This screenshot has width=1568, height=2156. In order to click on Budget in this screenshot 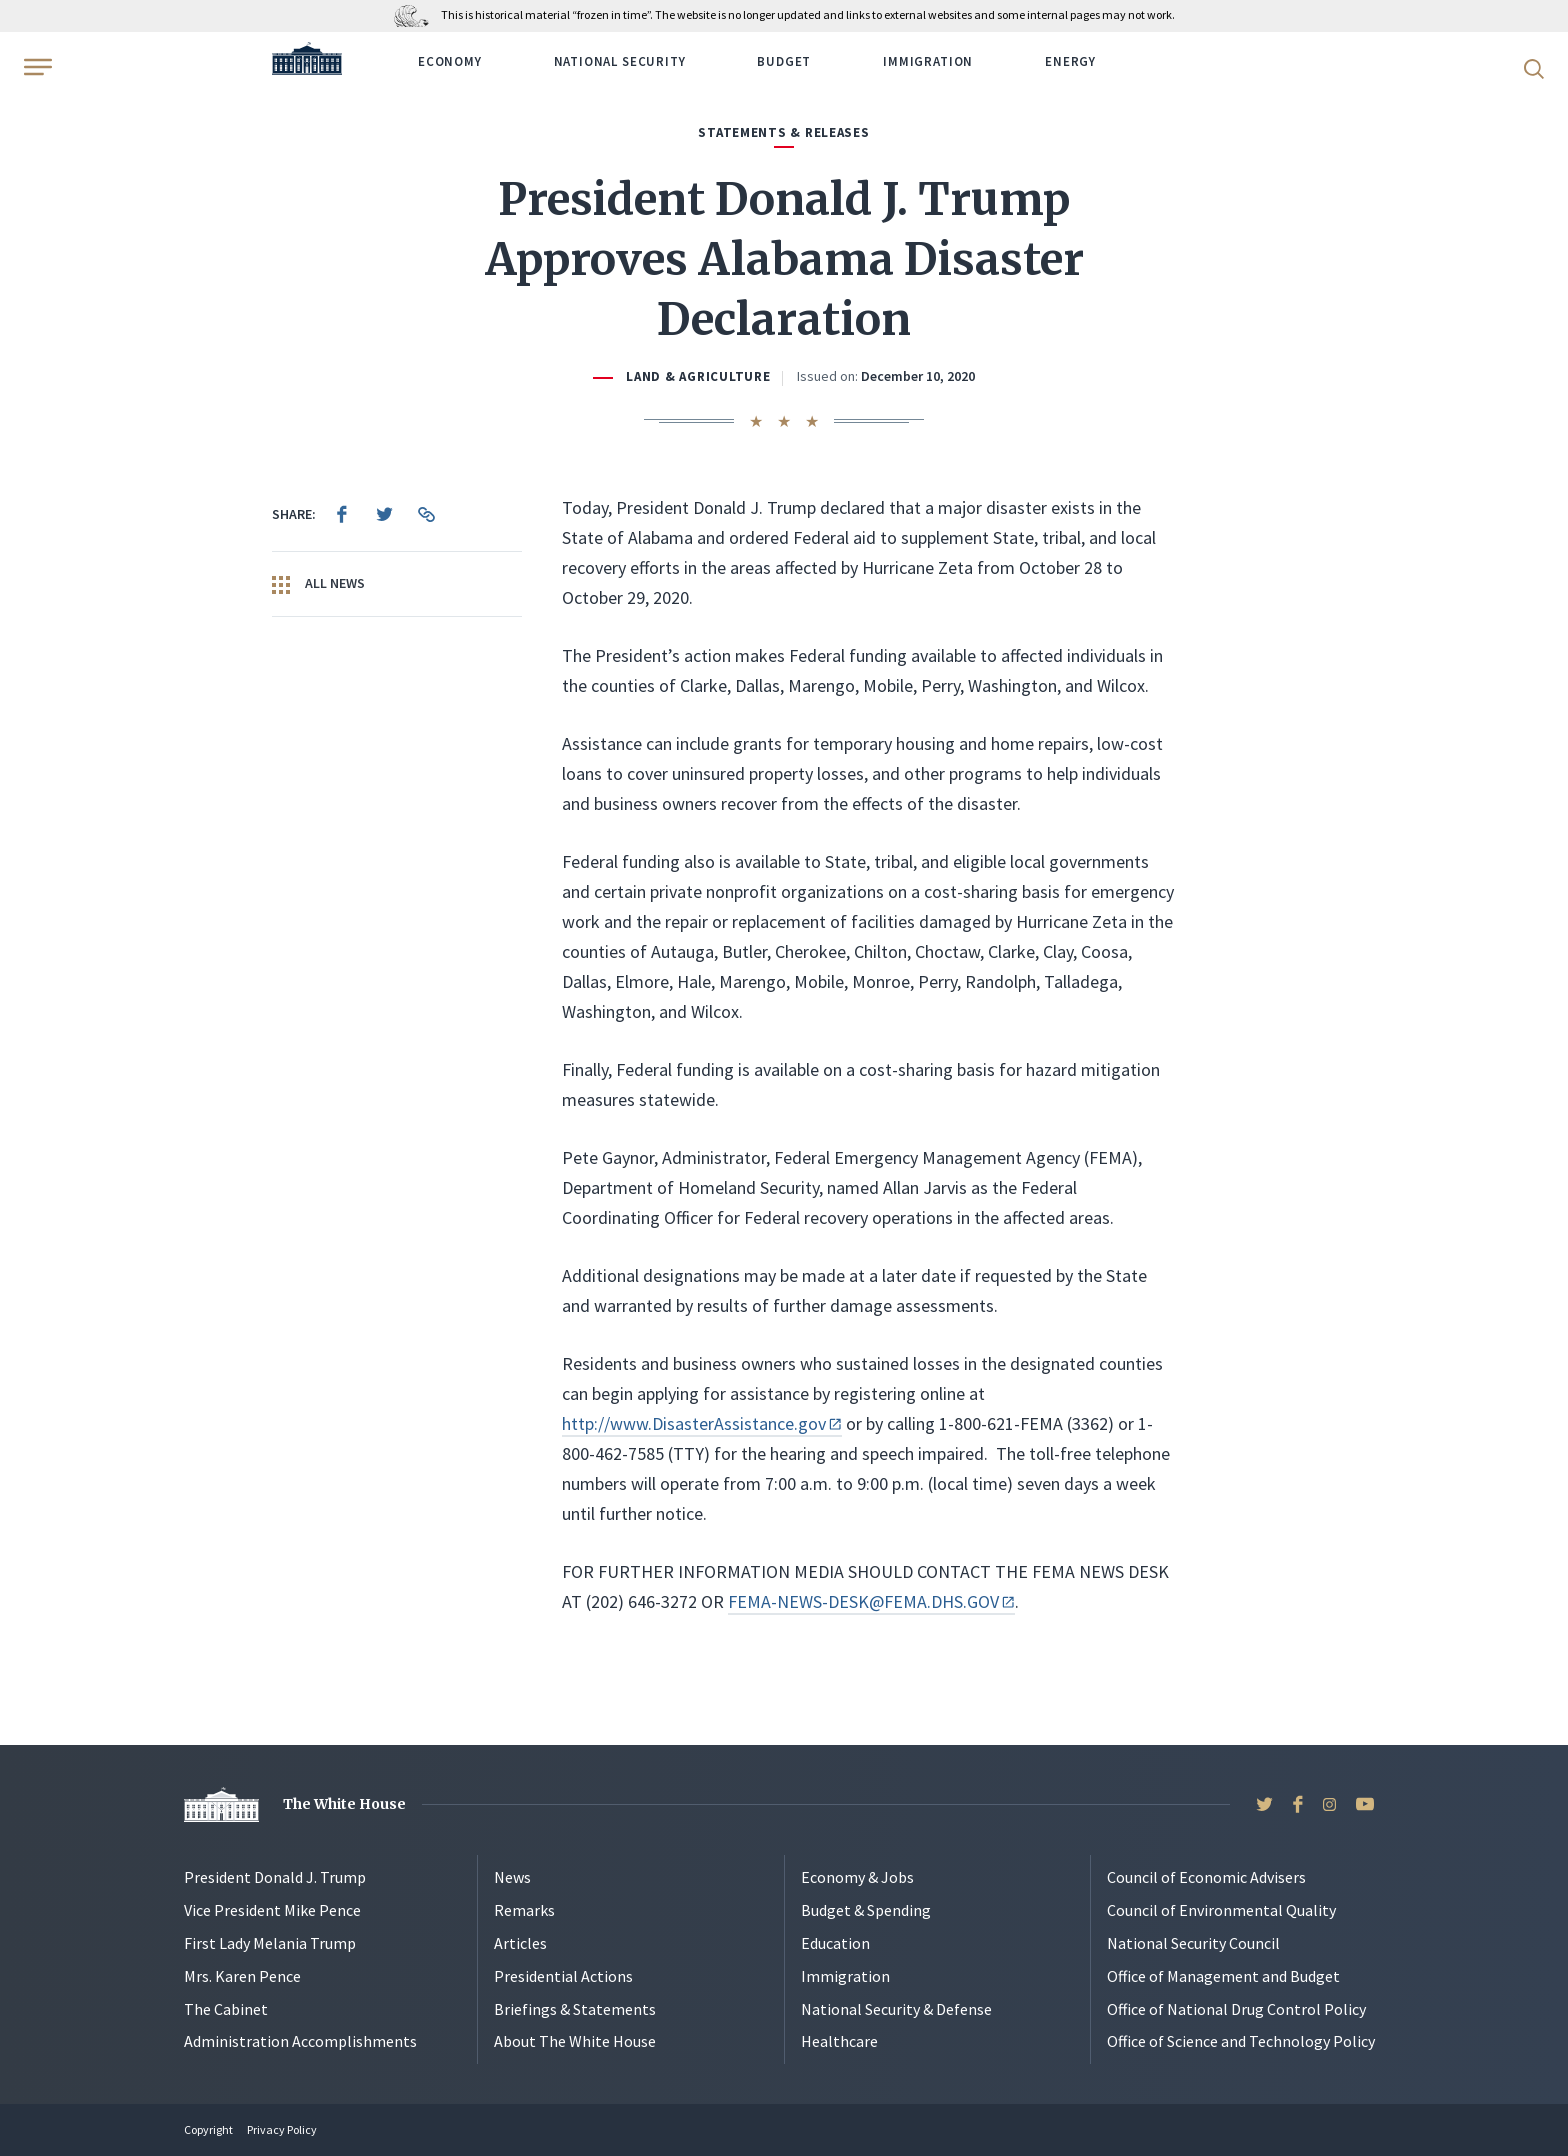, I will do `click(784, 61)`.